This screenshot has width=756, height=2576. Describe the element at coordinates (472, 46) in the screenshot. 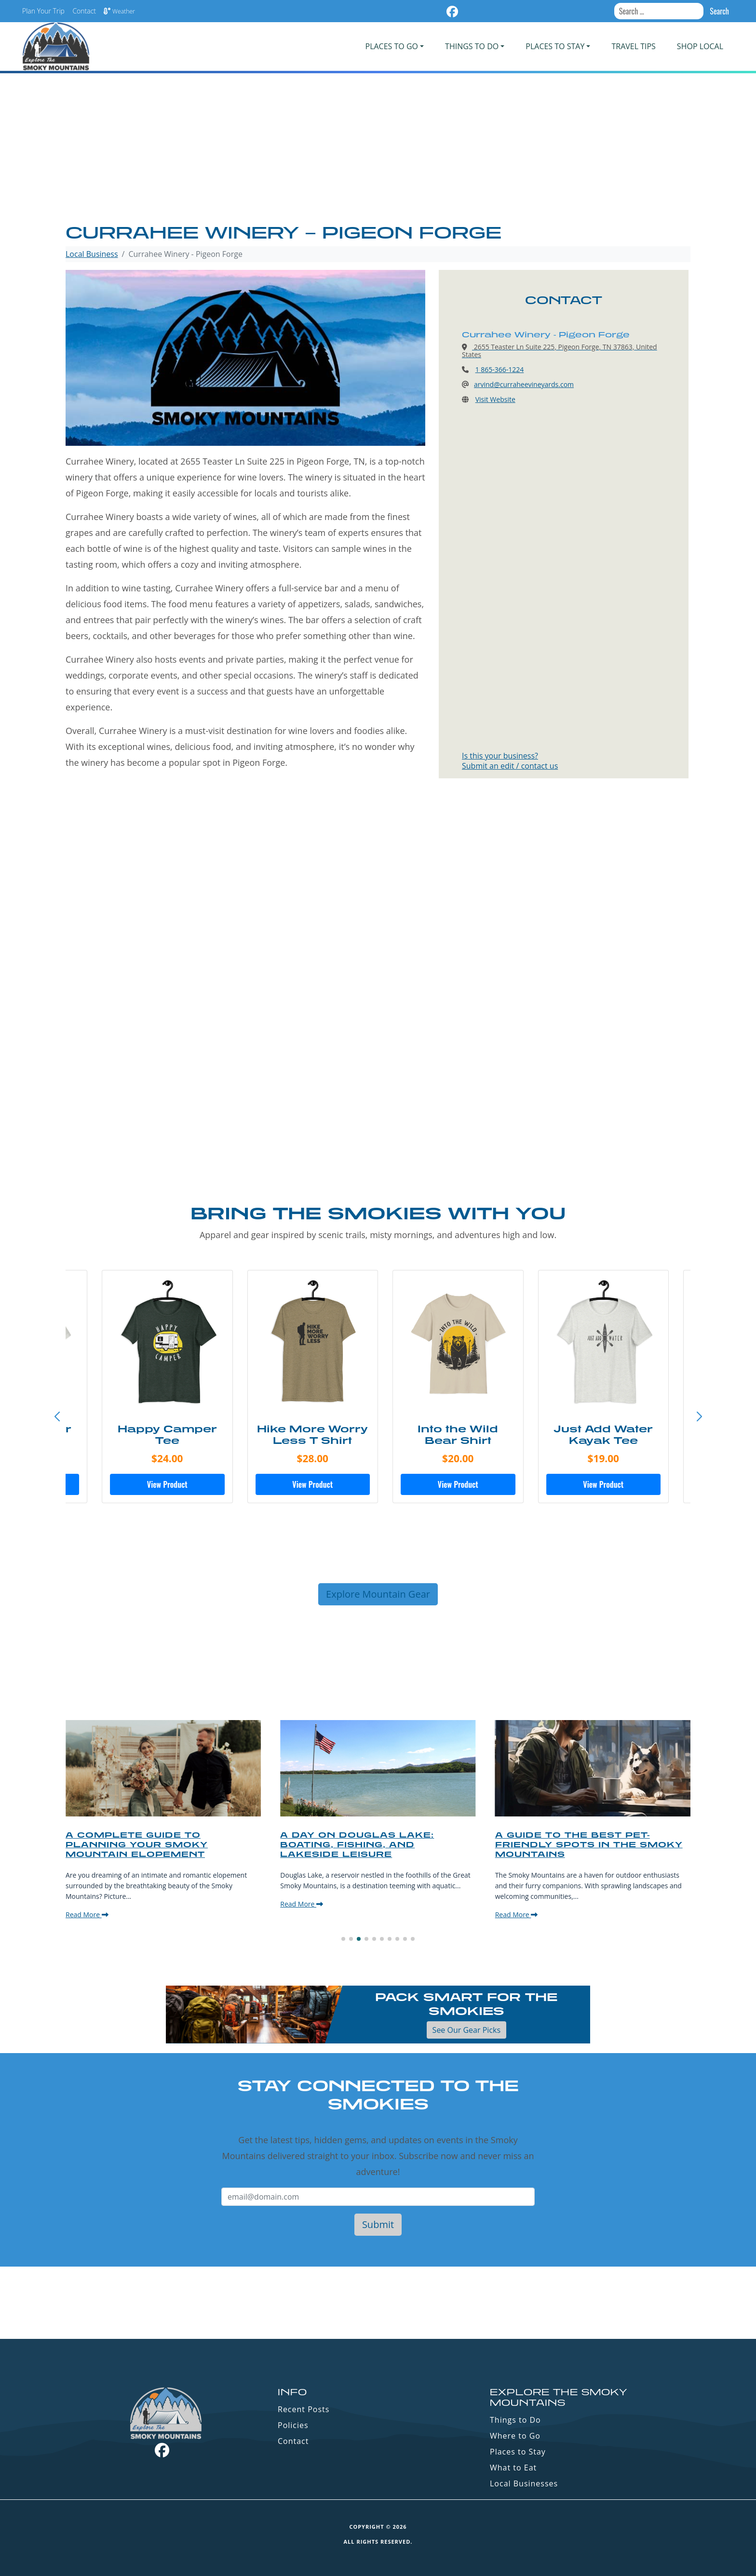

I see `Things To Do` at that location.